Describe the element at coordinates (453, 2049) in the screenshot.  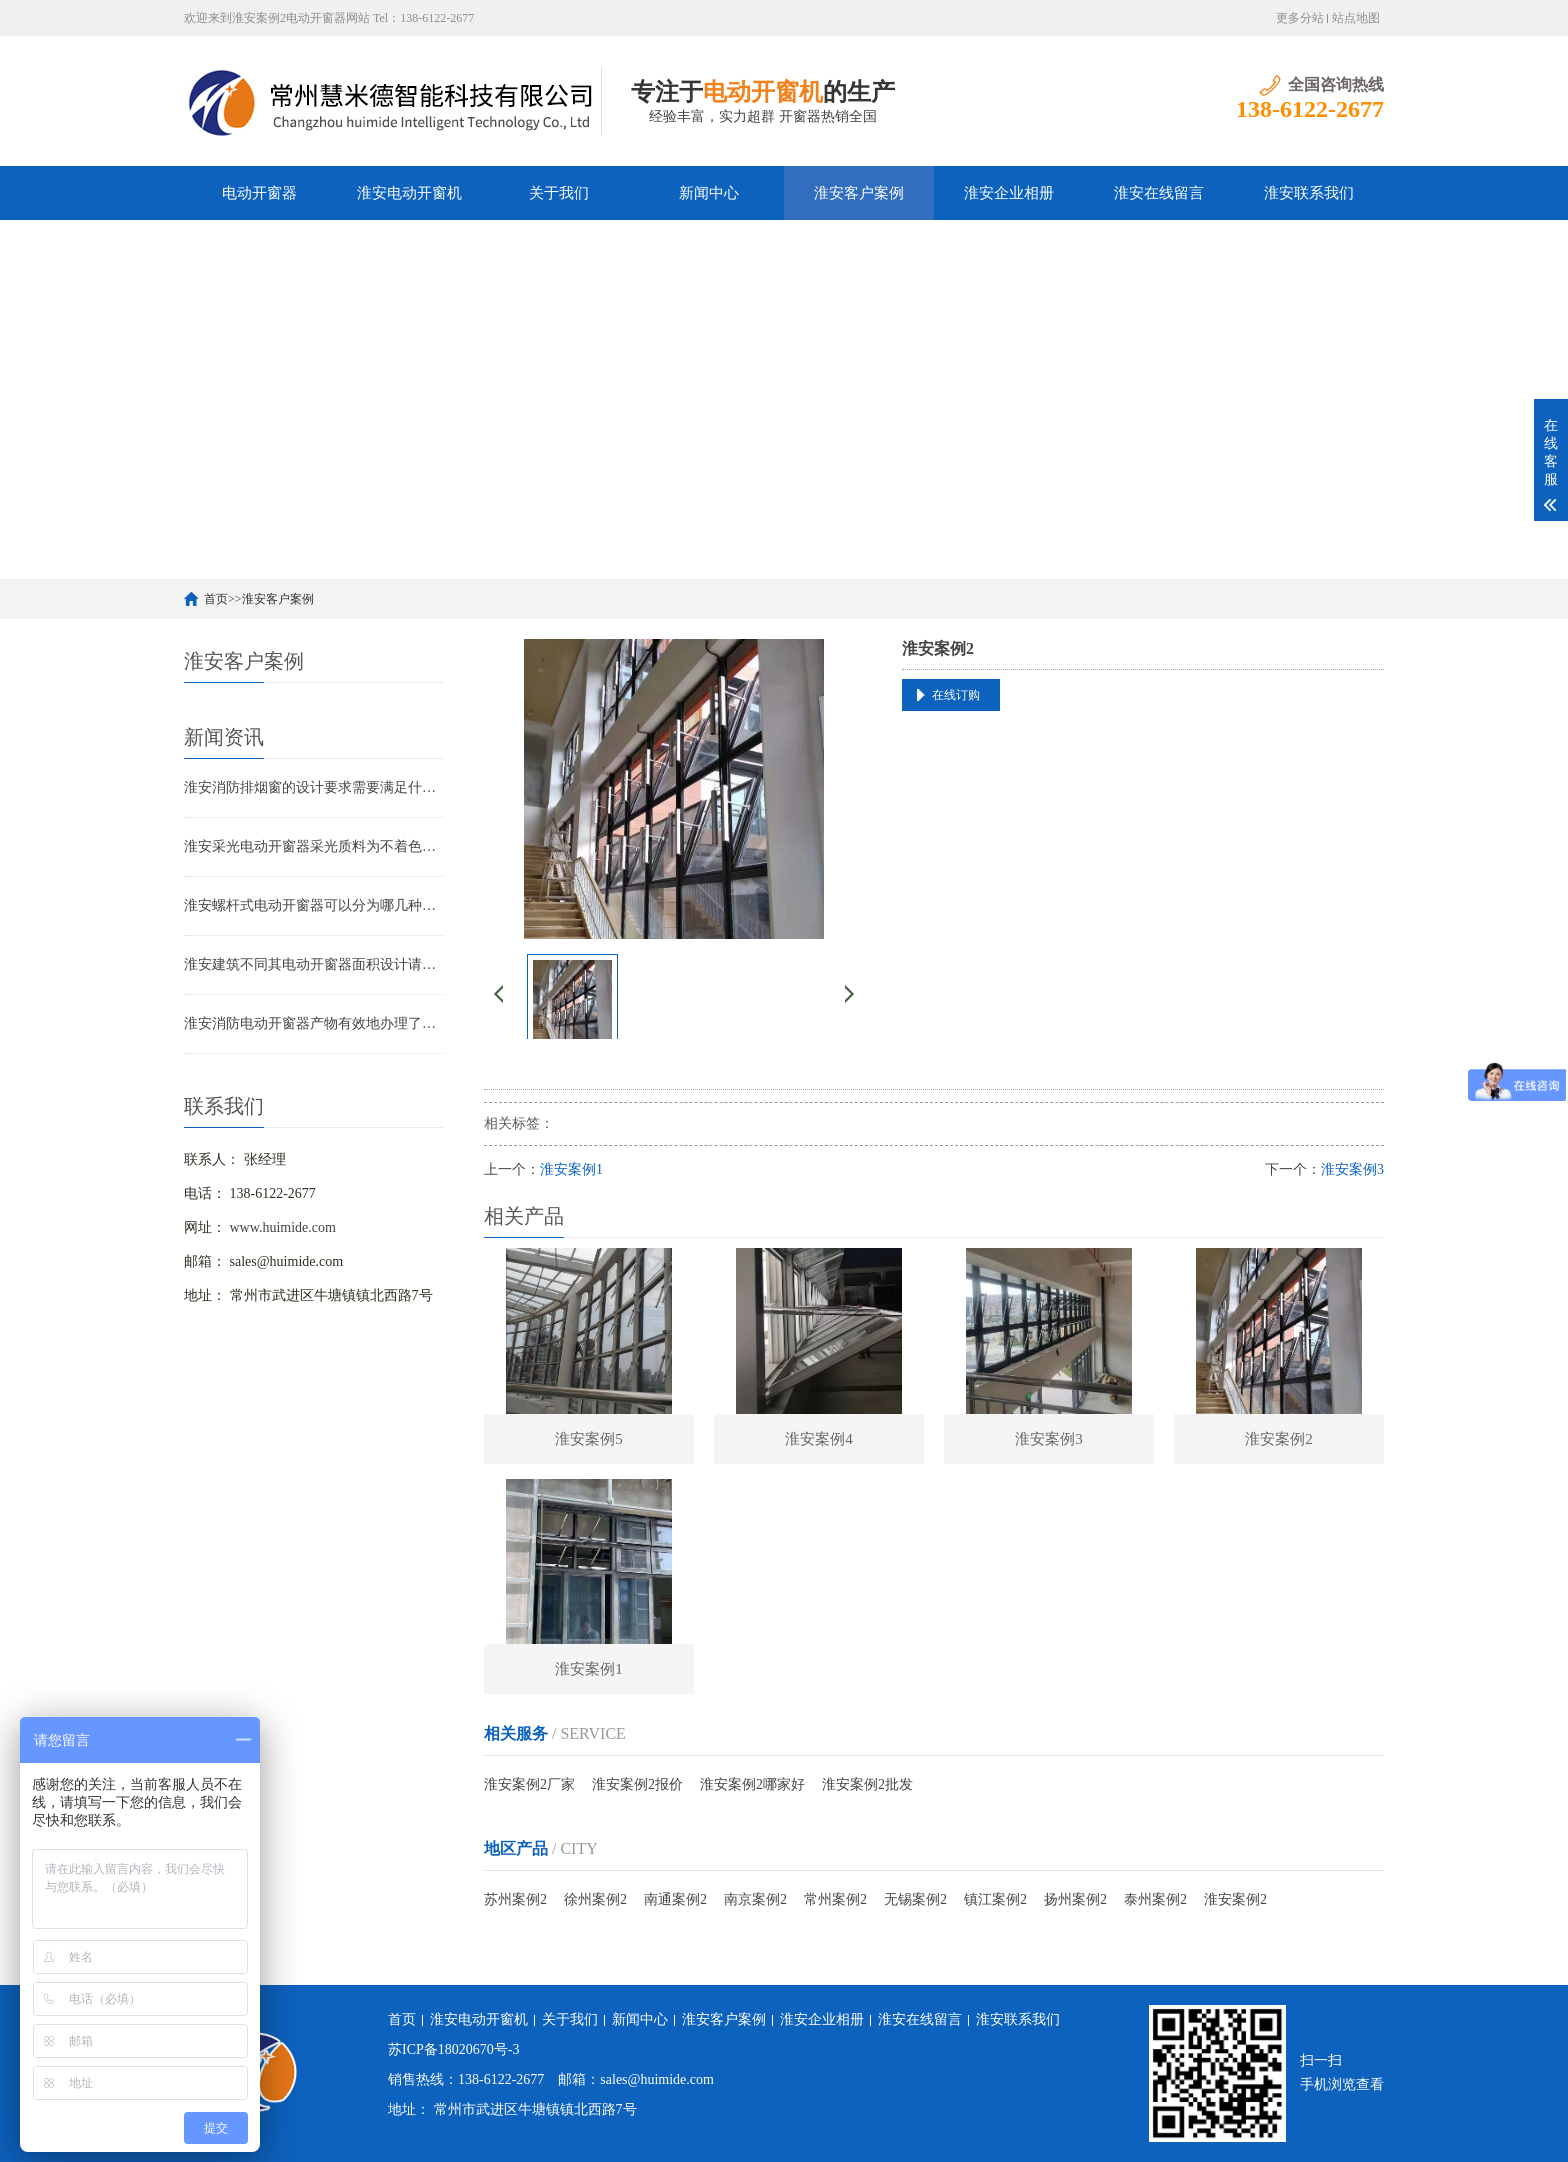
I see `苏ICP备18020670号-3` at that location.